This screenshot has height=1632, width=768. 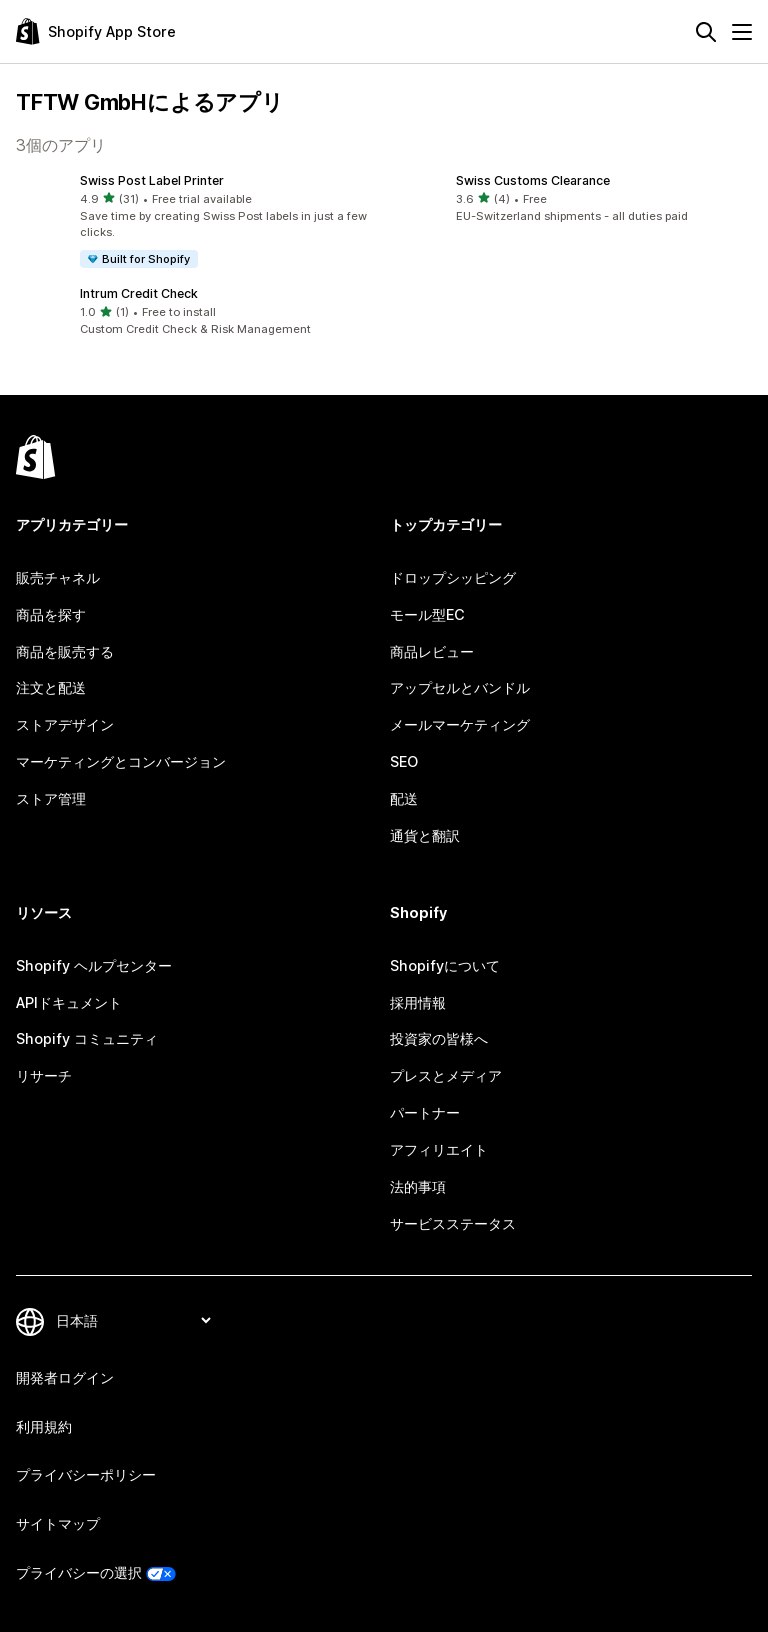 I want to click on 商品を販売する, so click(x=65, y=651).